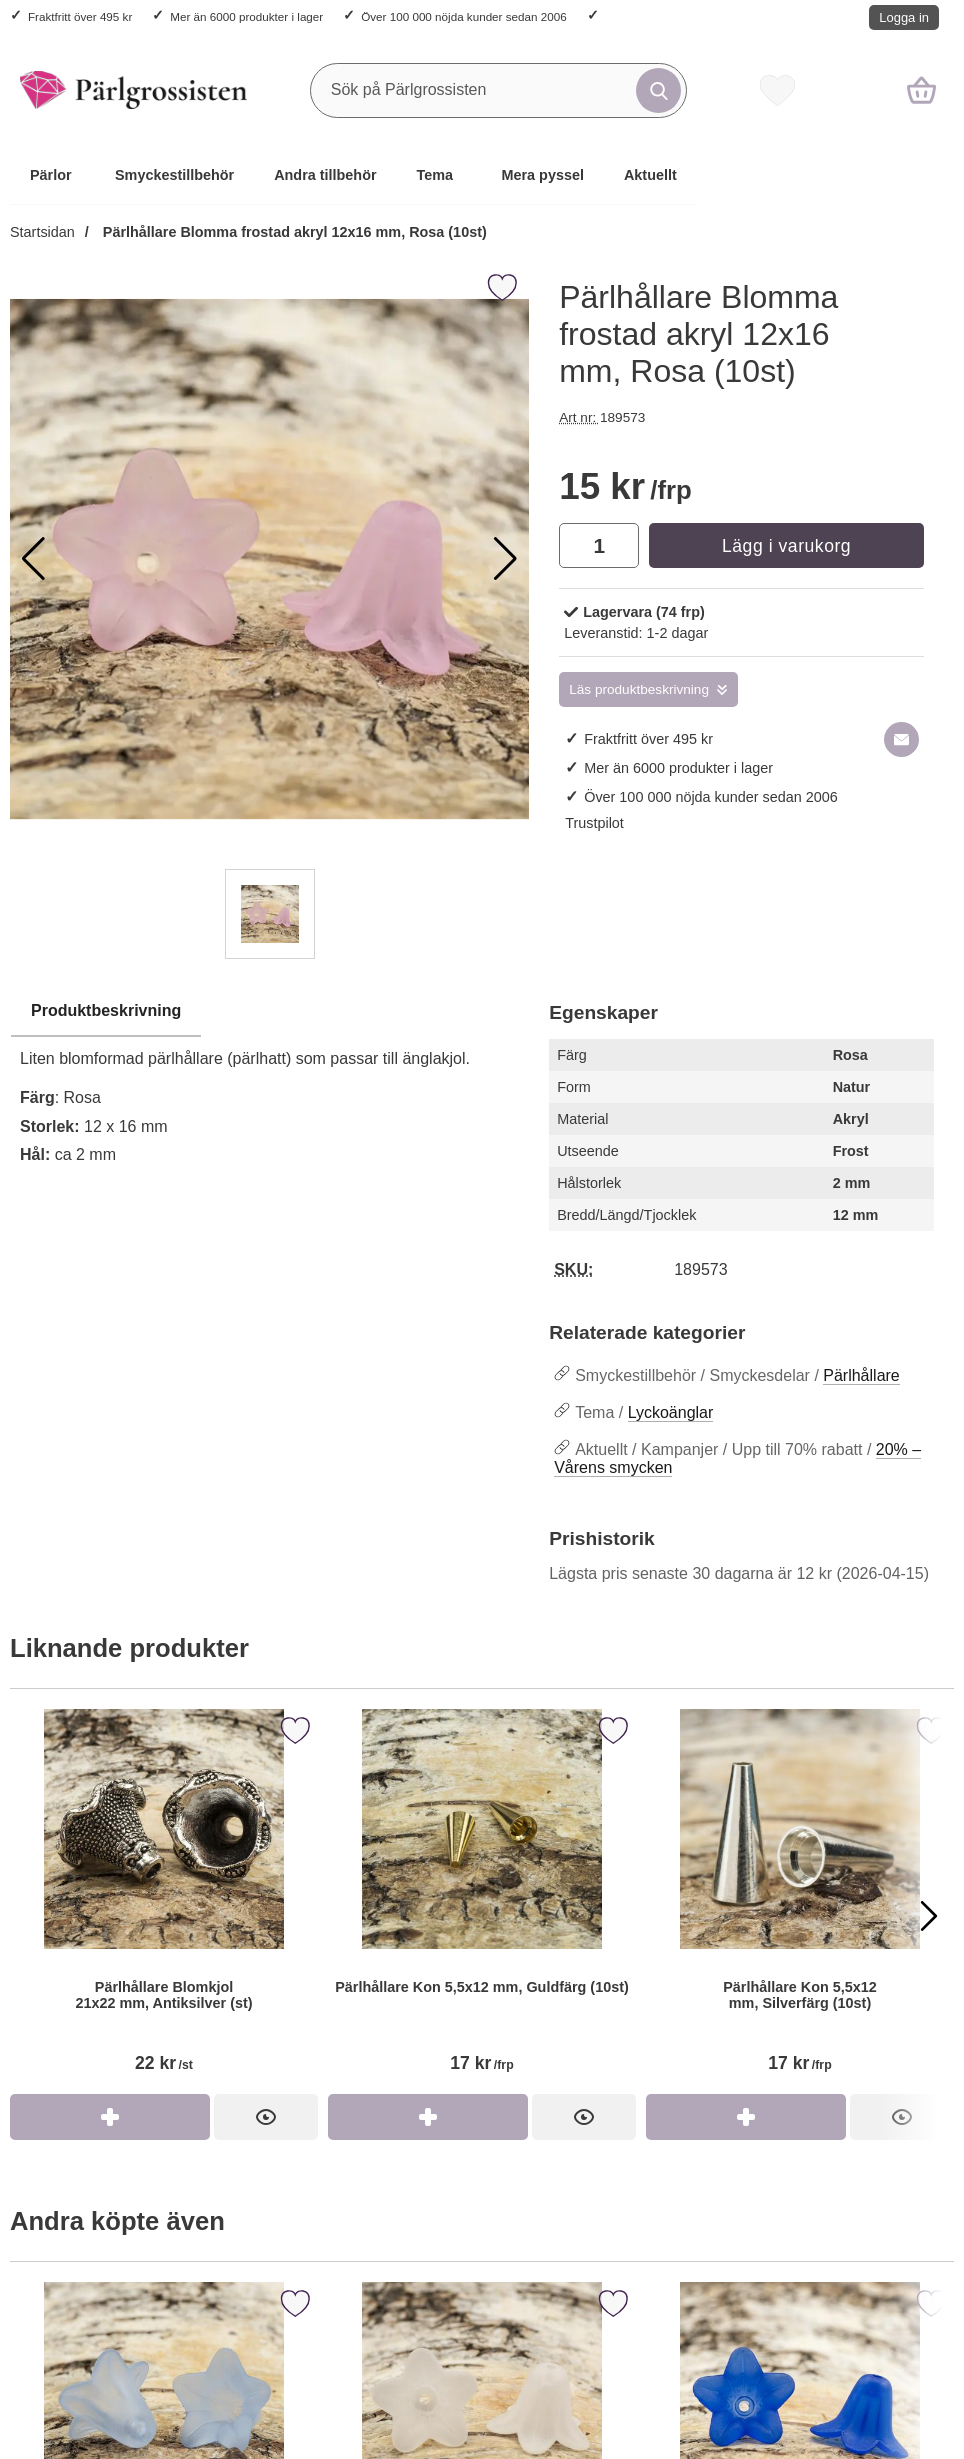 This screenshot has width=964, height=2459. I want to click on [varukorg 0 artiklar], so click(921, 90).